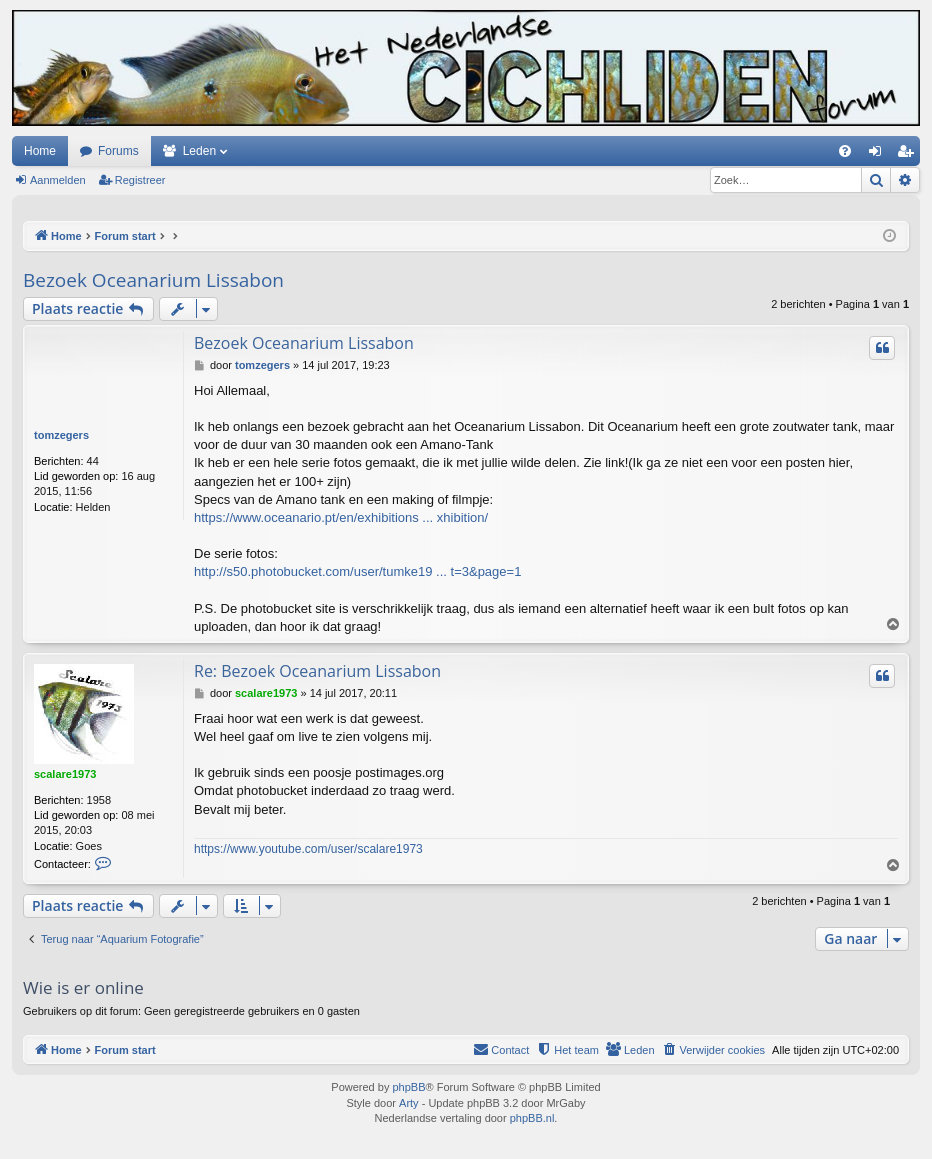 Image resolution: width=932 pixels, height=1159 pixels. I want to click on Registreer [menuitem], so click(909, 155).